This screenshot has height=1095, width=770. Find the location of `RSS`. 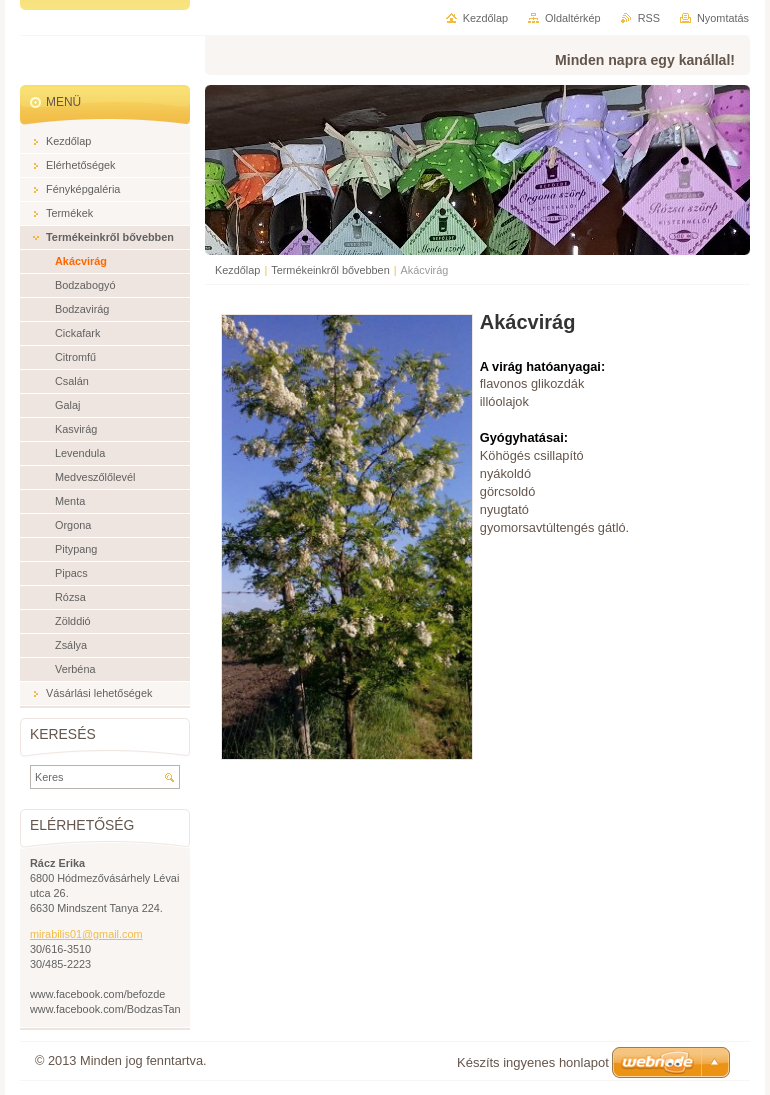

RSS is located at coordinates (649, 18).